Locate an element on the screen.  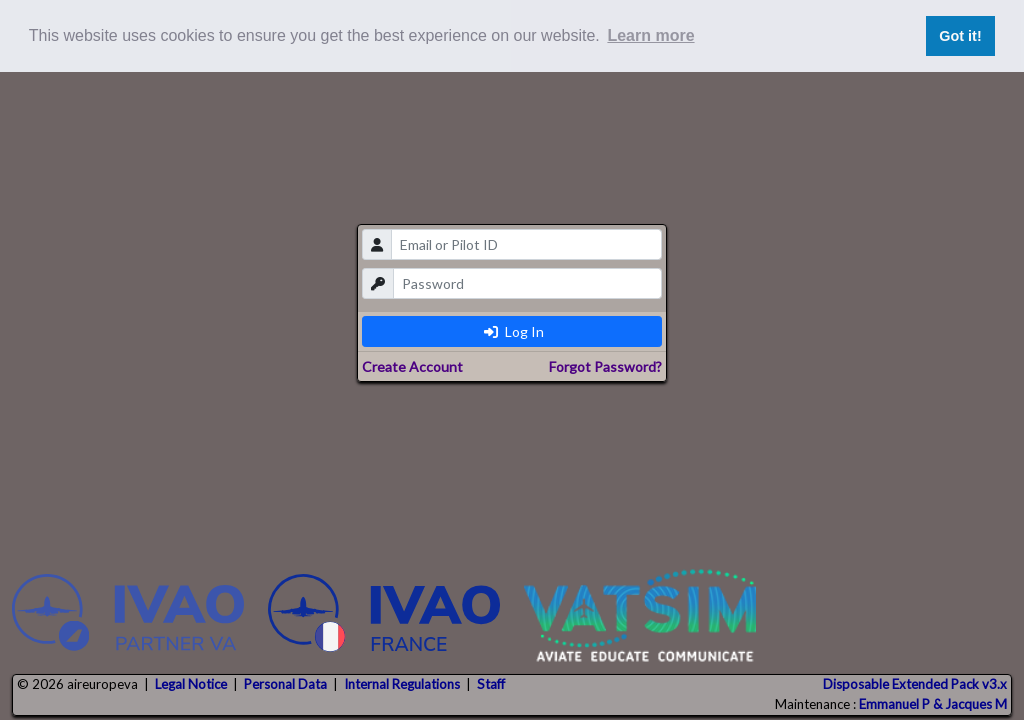
Learn more [button] is located at coordinates (650, 35).